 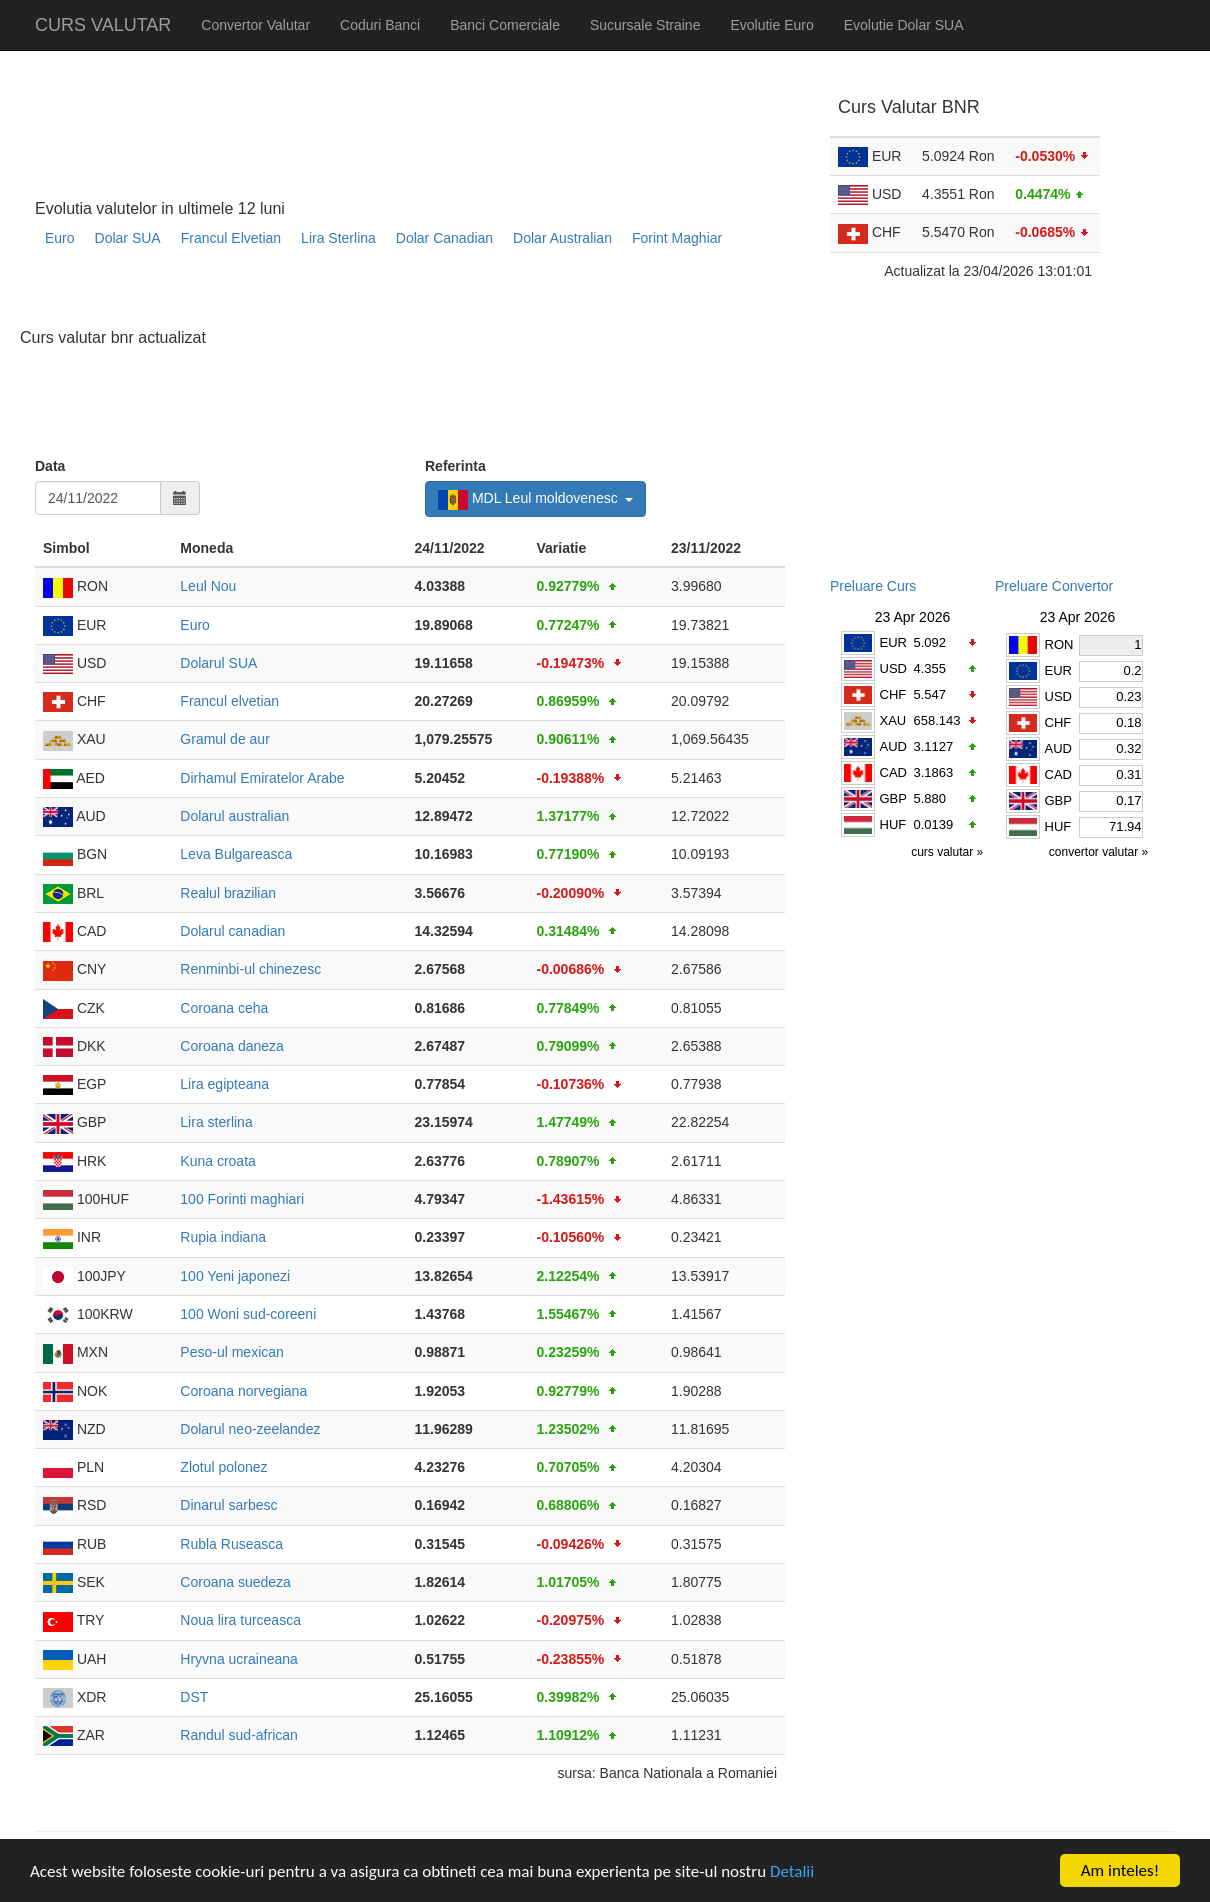 I want to click on Coroana ceha, so click(x=224, y=1008).